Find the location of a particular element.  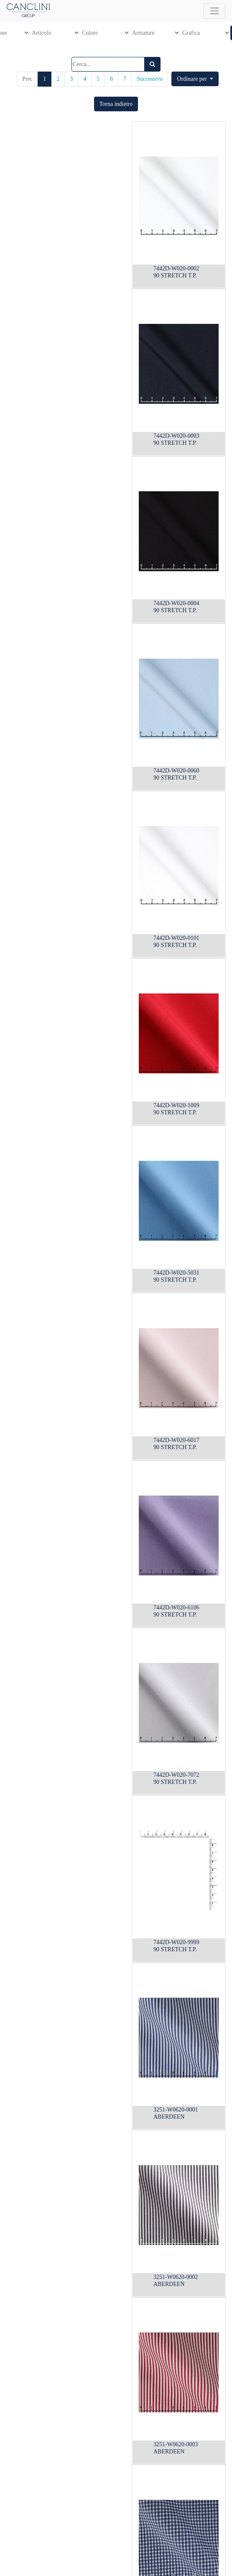

3251-W0620-0003 is located at coordinates (175, 2444).